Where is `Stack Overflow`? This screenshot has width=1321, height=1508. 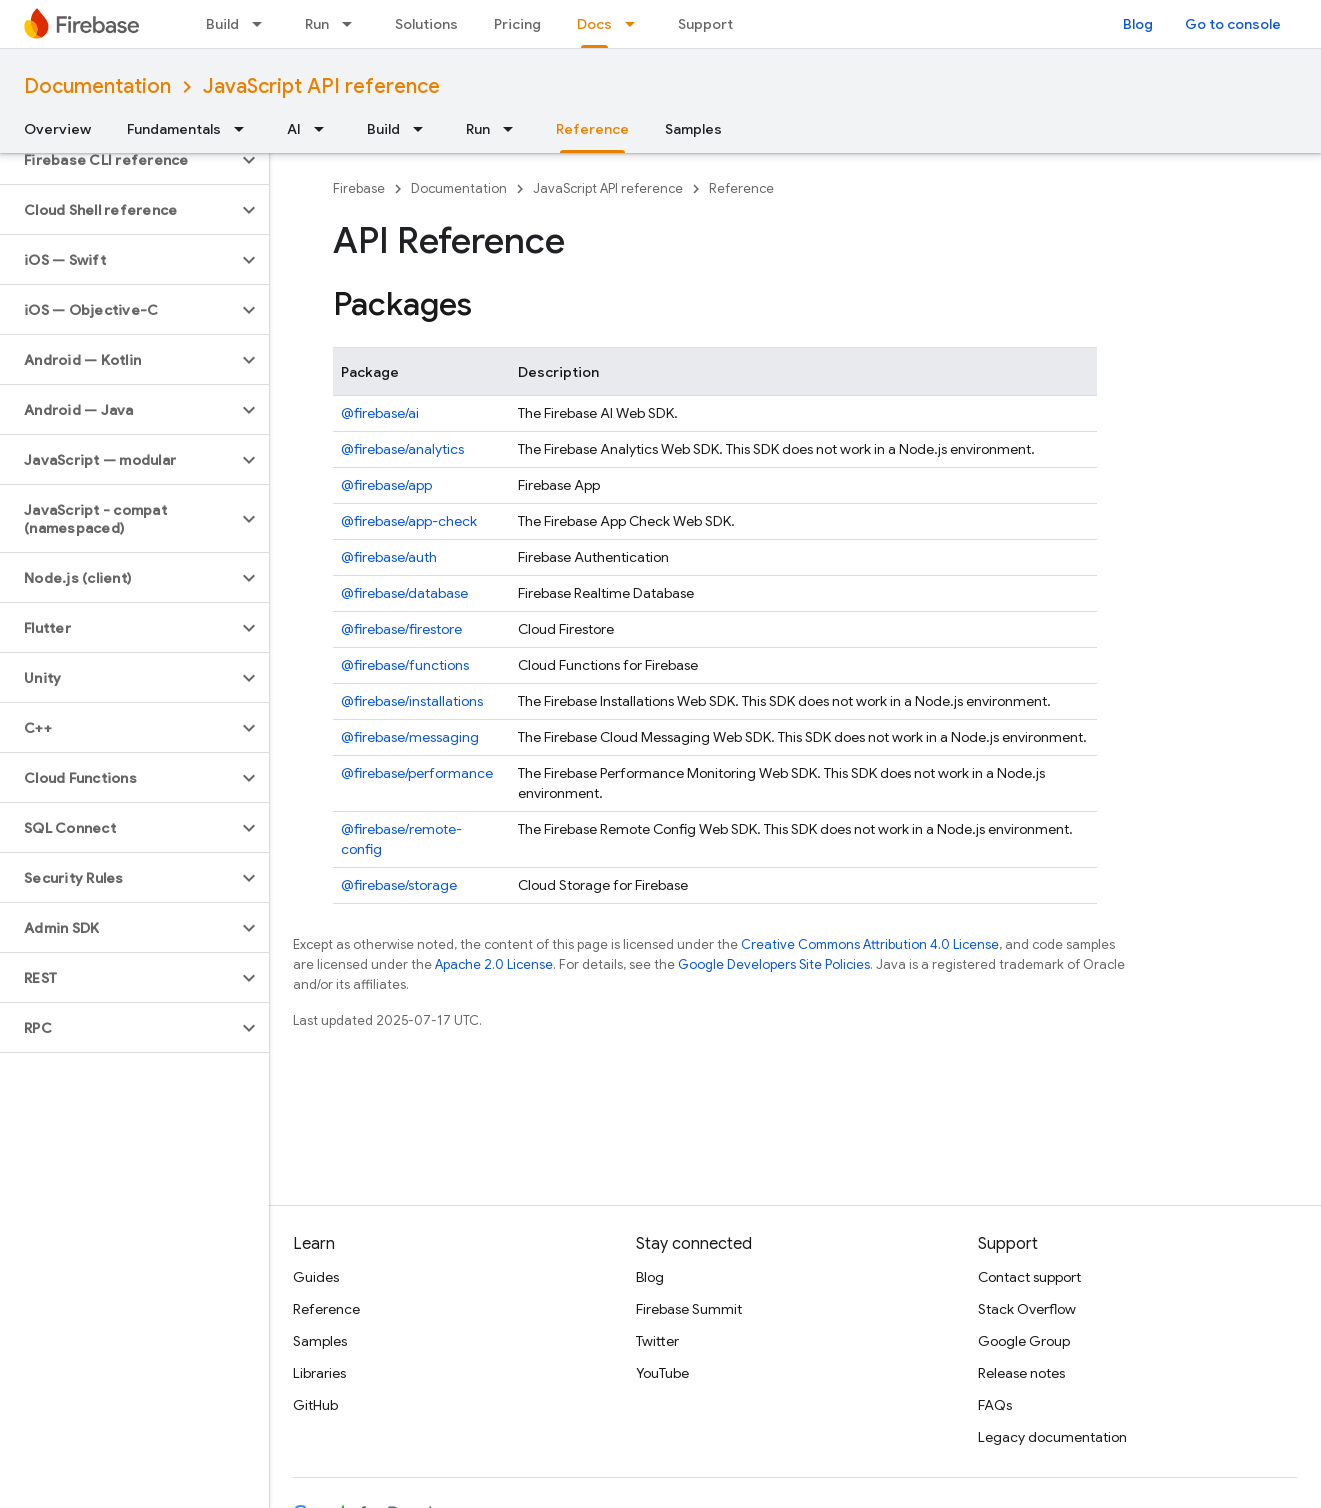 Stack Overflow is located at coordinates (1027, 1309).